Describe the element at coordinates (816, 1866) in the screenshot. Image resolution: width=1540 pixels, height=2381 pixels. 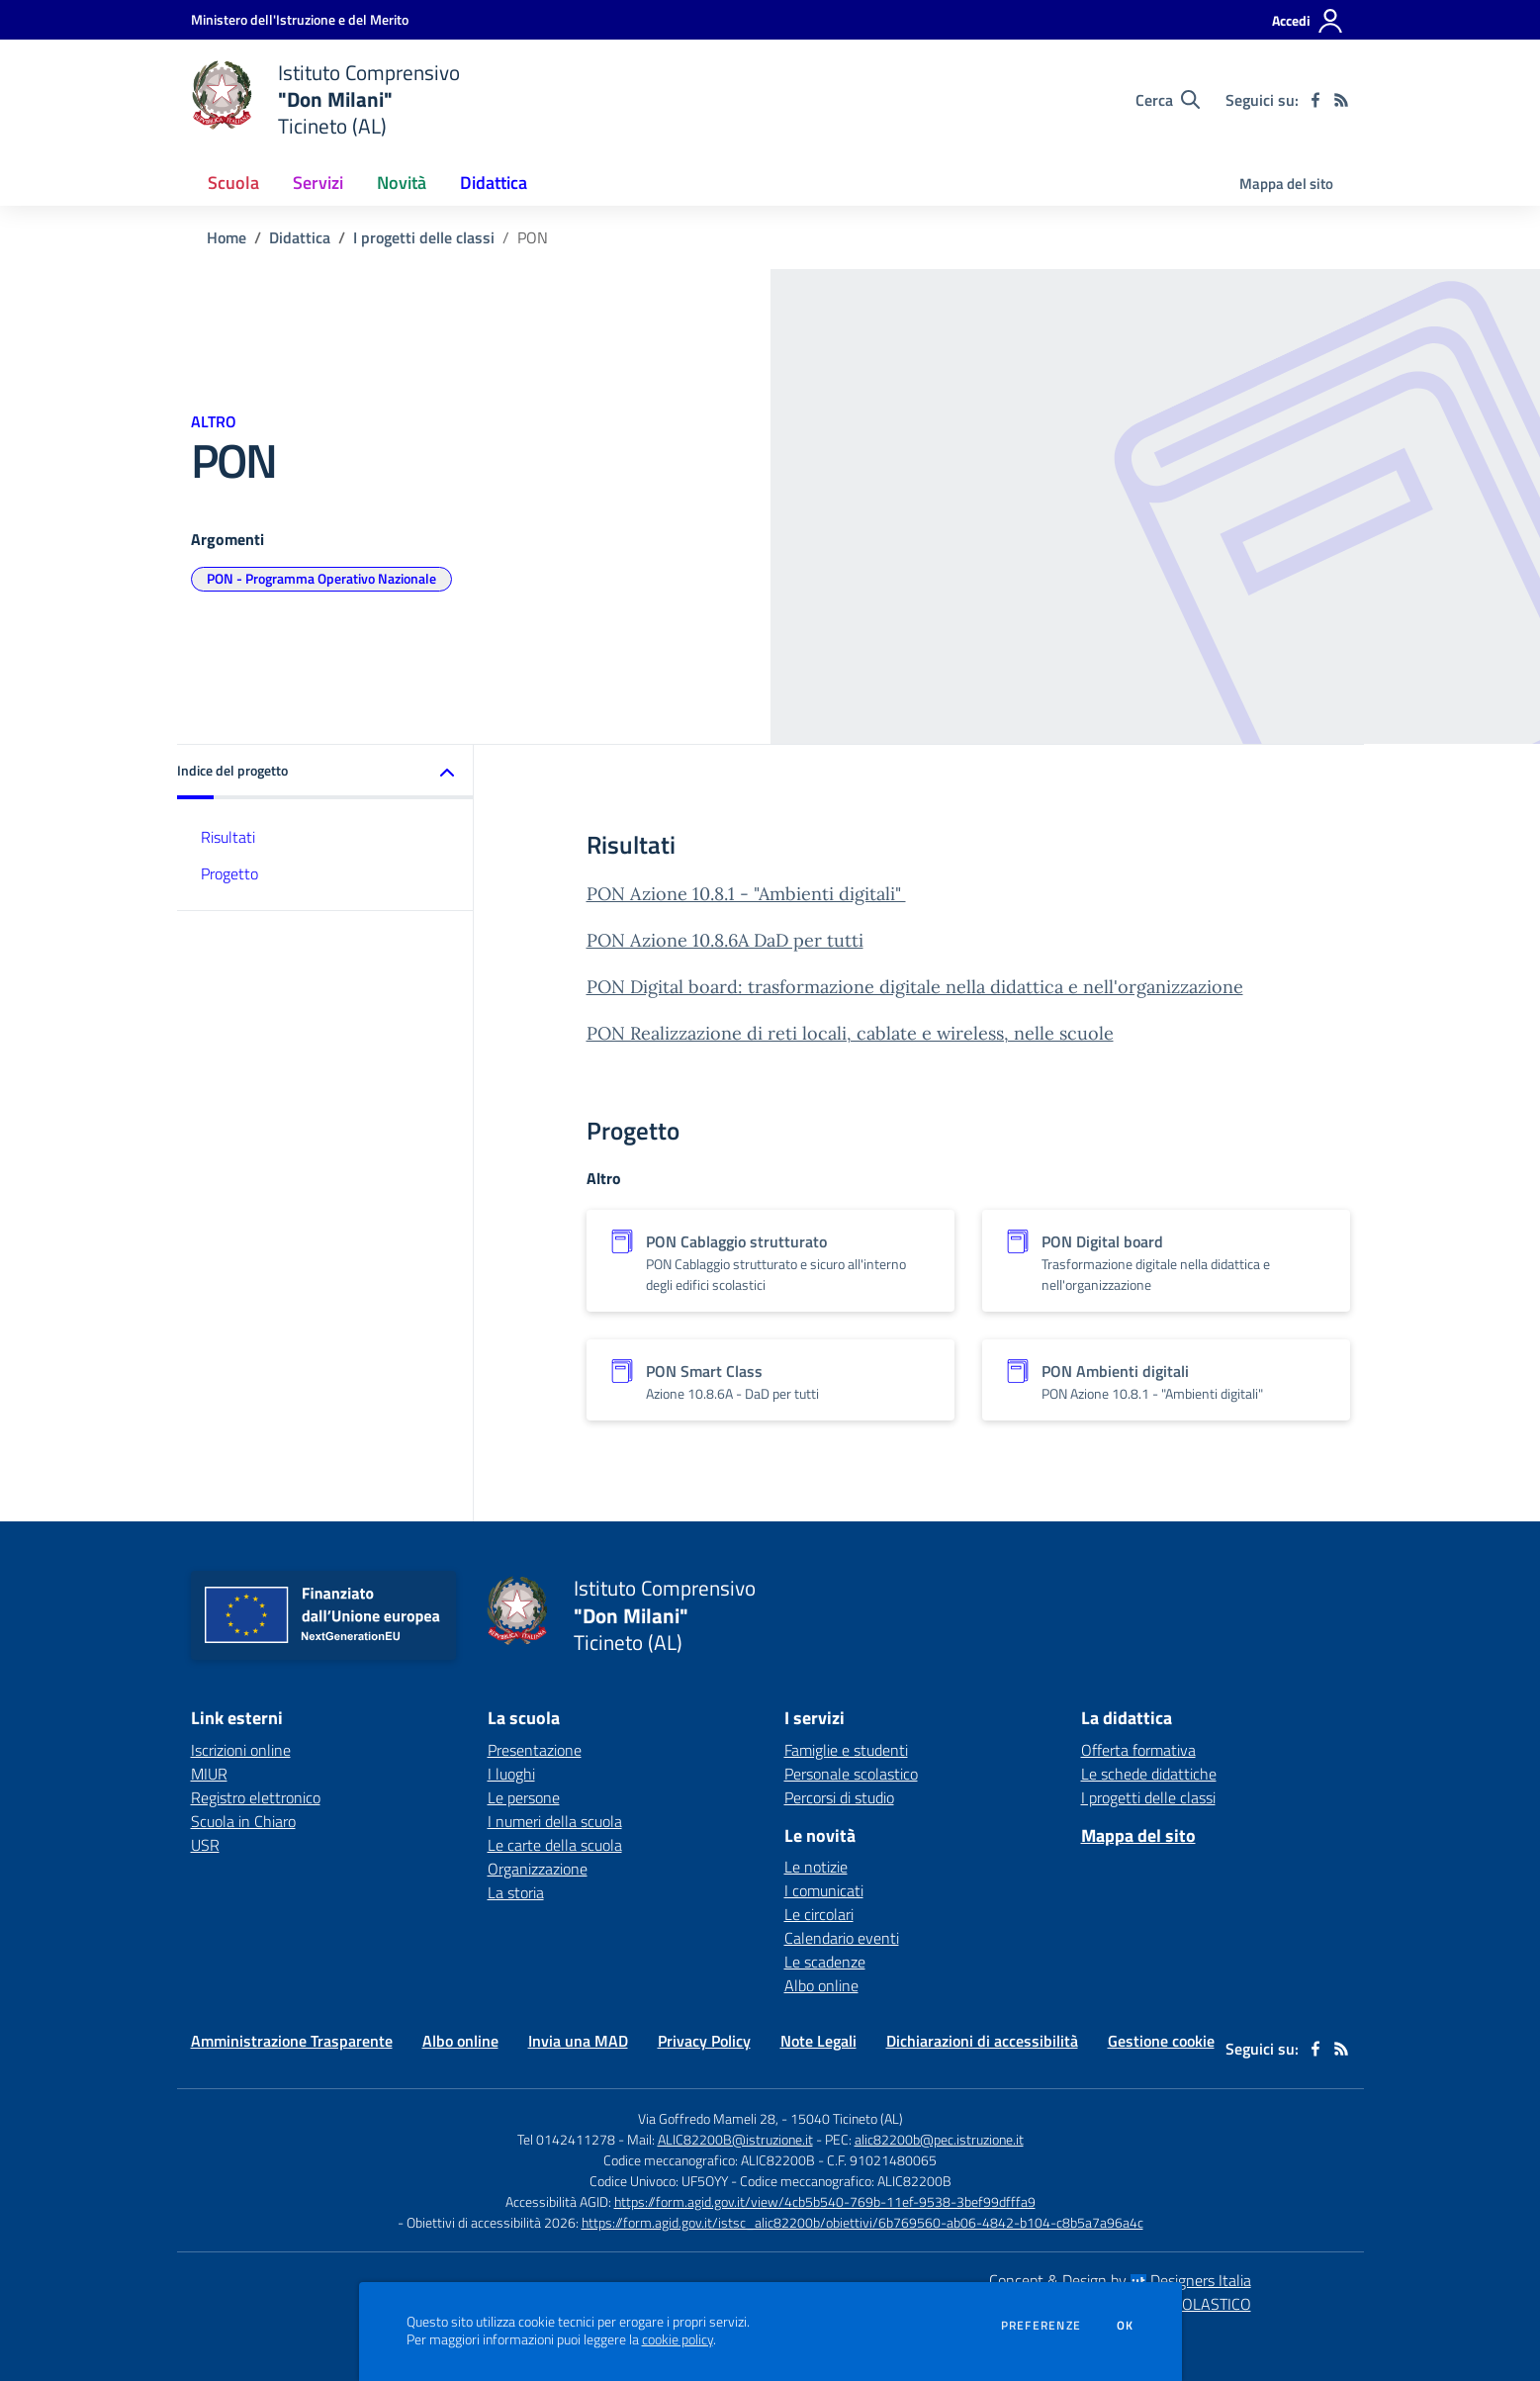
I see `Le notizie` at that location.